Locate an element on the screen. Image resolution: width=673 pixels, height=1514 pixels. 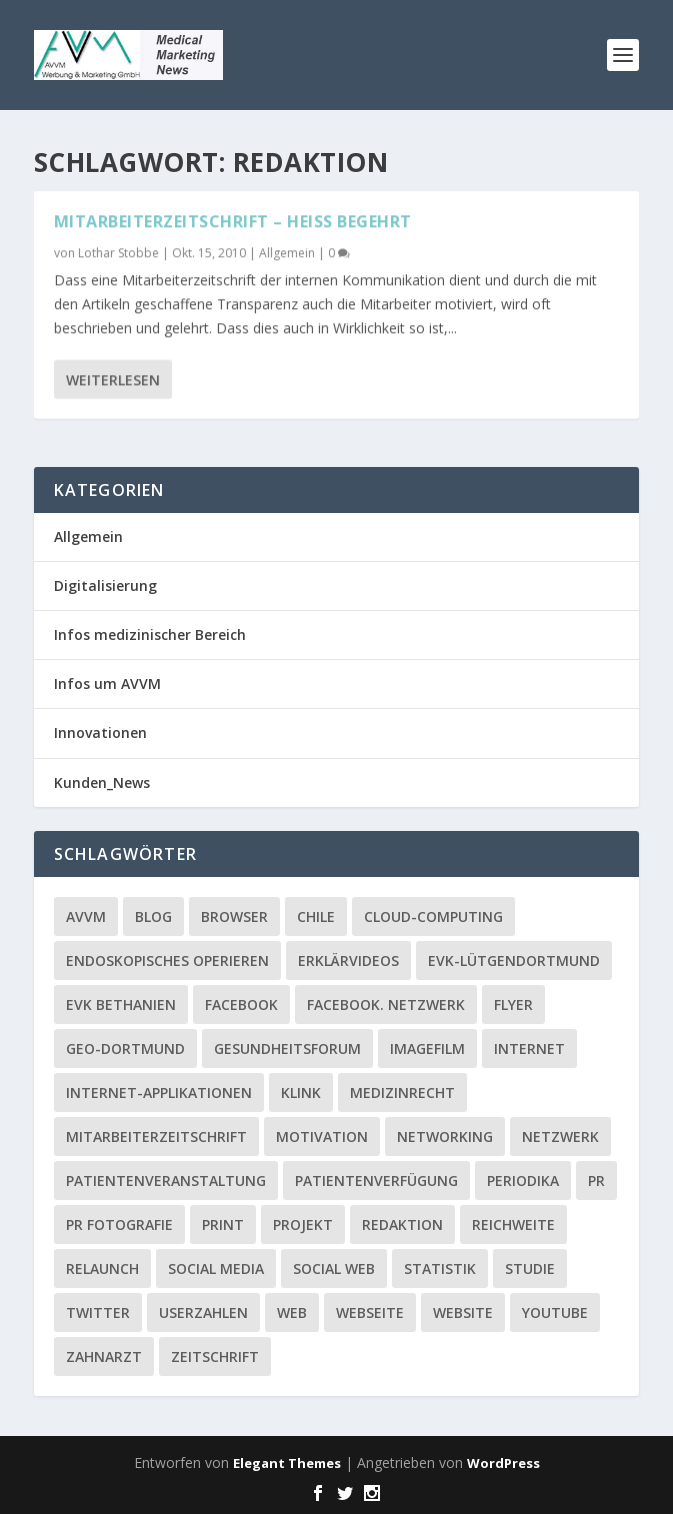
Klink [Klink (1 Eintrag)] is located at coordinates (301, 1092).